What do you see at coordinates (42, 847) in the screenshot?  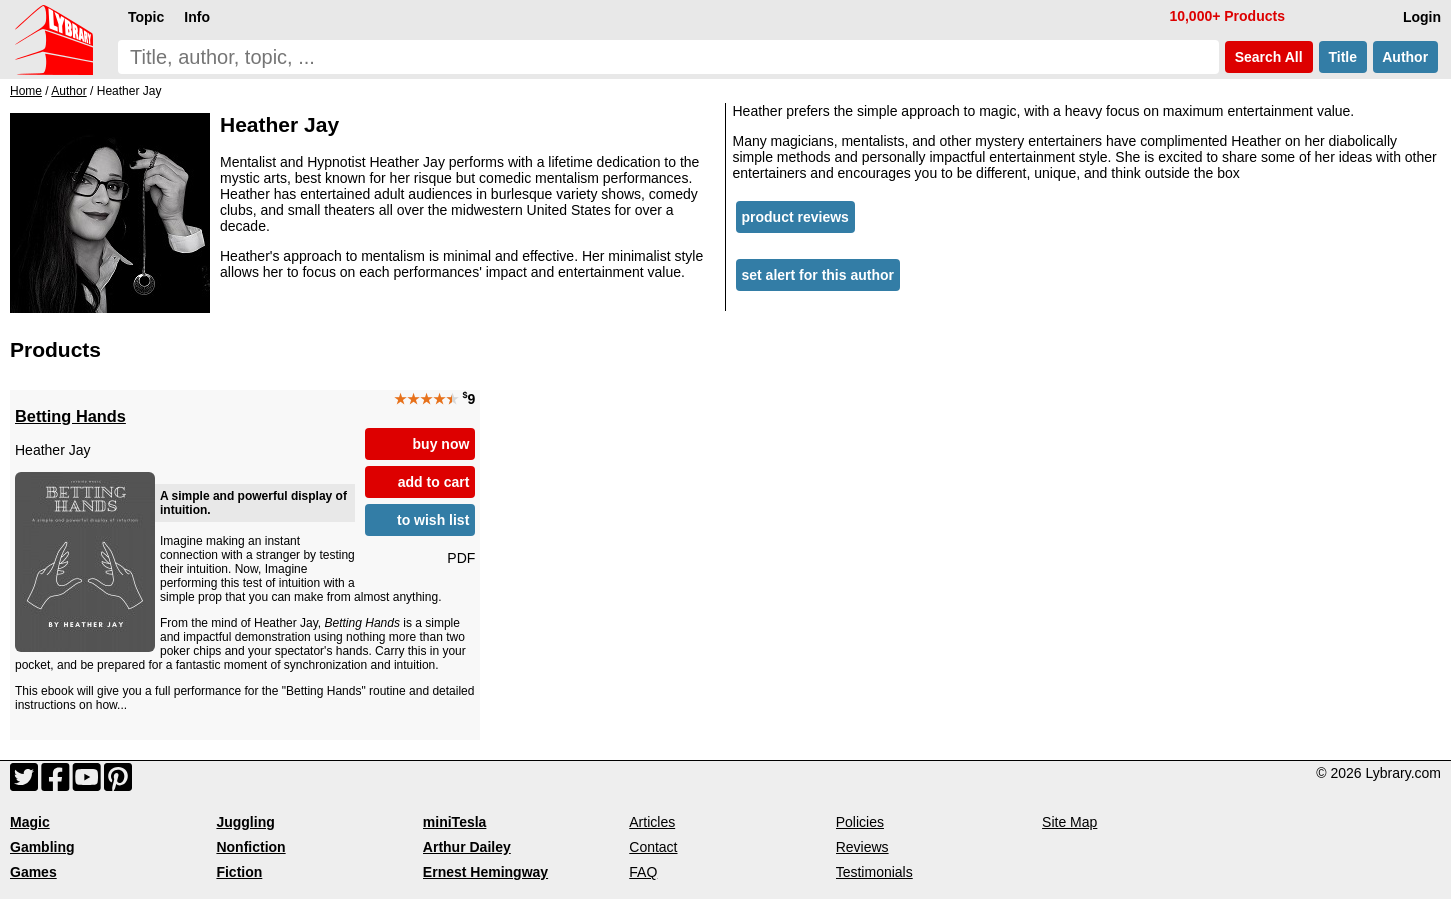 I see `Gambling` at bounding box center [42, 847].